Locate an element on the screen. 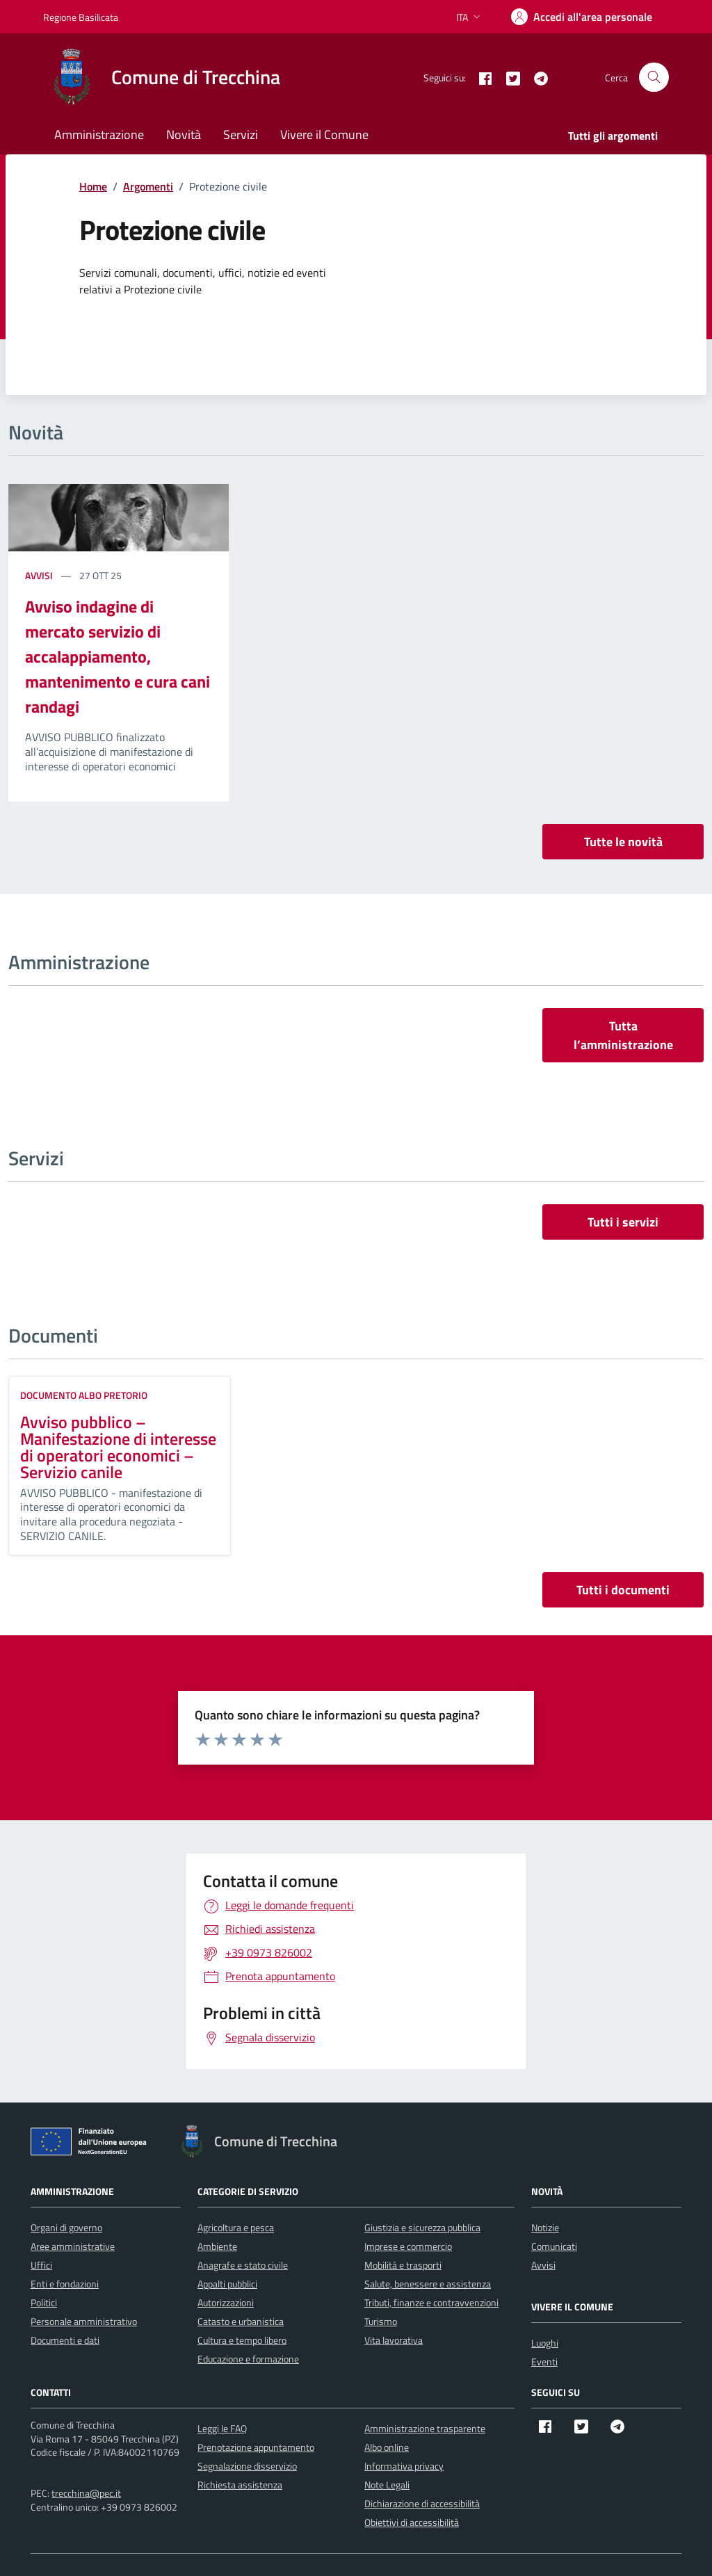 The height and width of the screenshot is (2576, 712). Leggi le FAQ is located at coordinates (222, 2428).